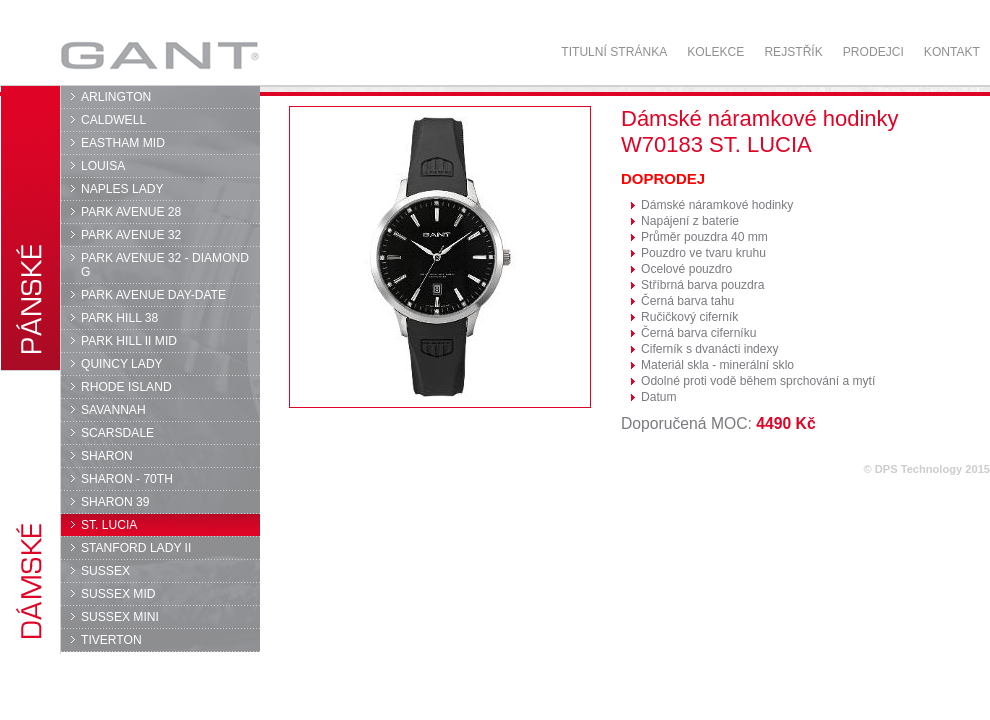 Image resolution: width=990 pixels, height=720 pixels. I want to click on SUSSEX MINI, so click(120, 617).